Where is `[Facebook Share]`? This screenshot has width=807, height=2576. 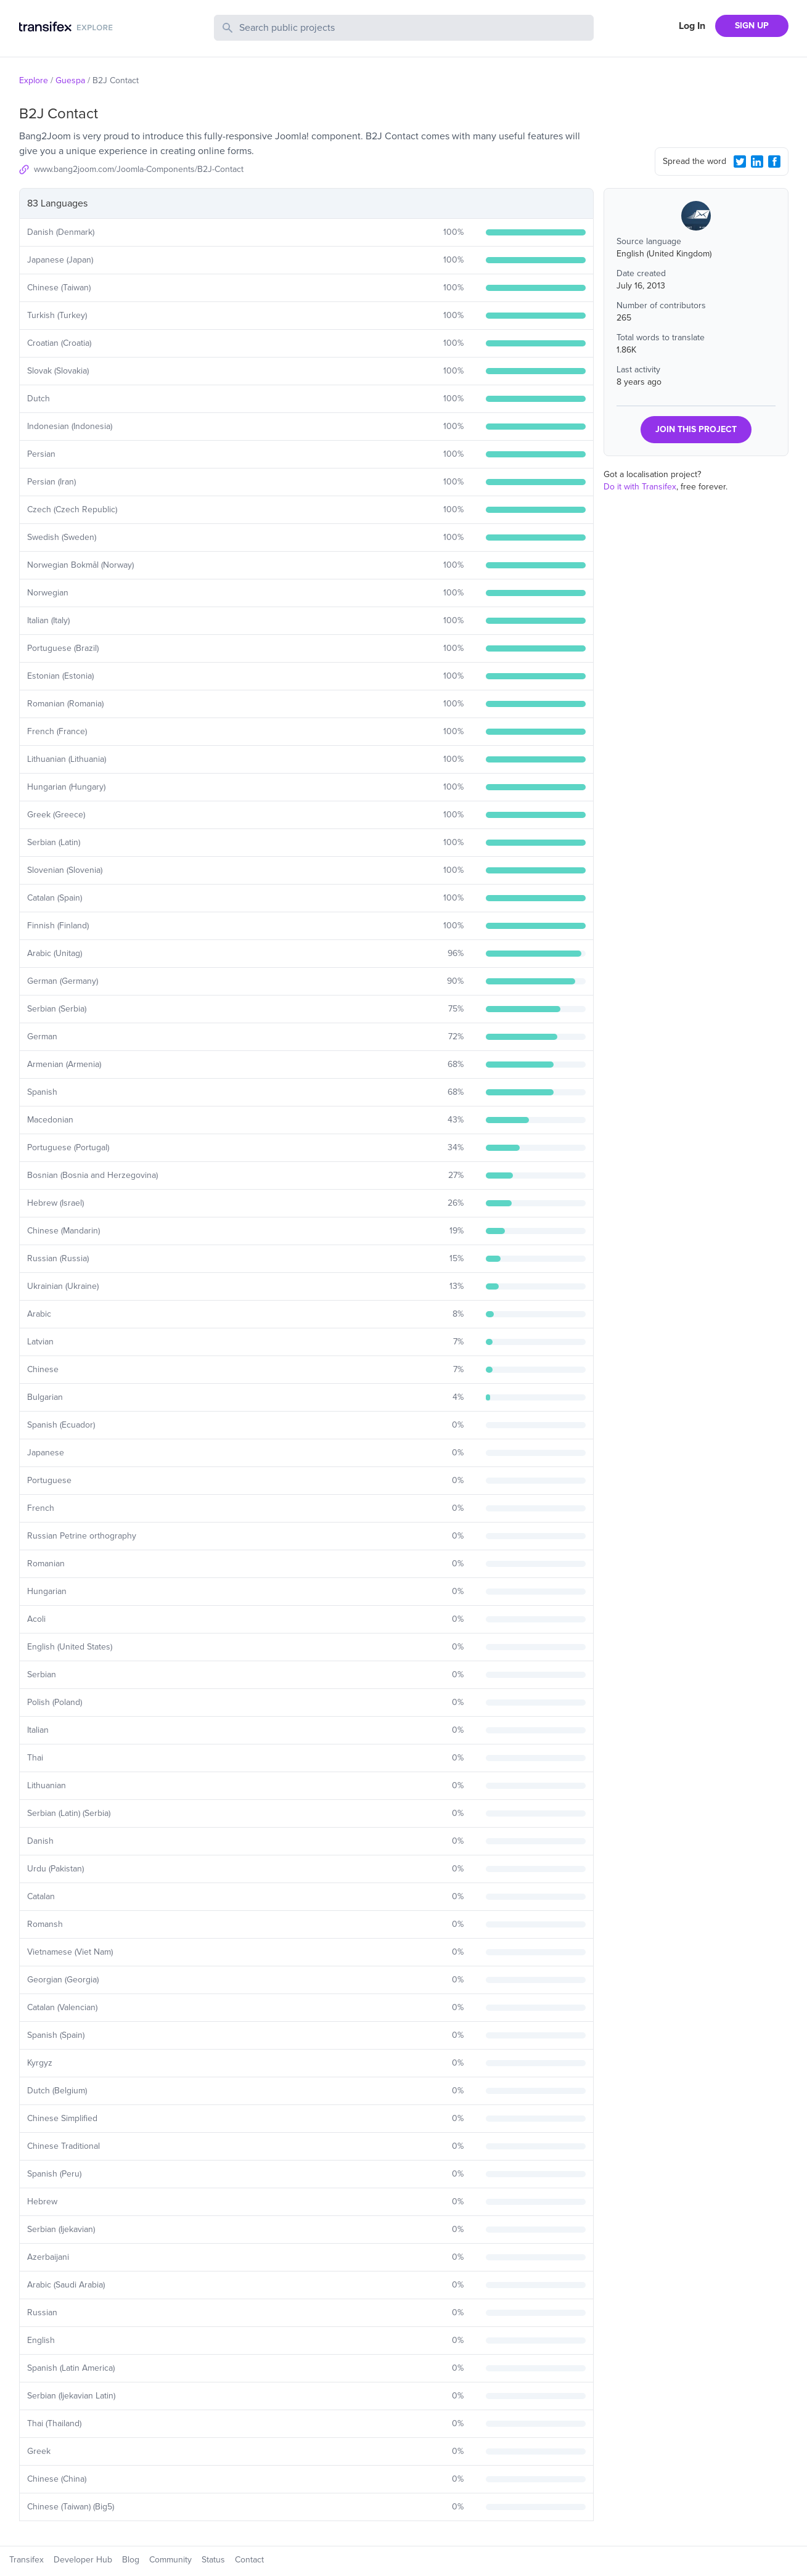 [Facebook Share] is located at coordinates (774, 161).